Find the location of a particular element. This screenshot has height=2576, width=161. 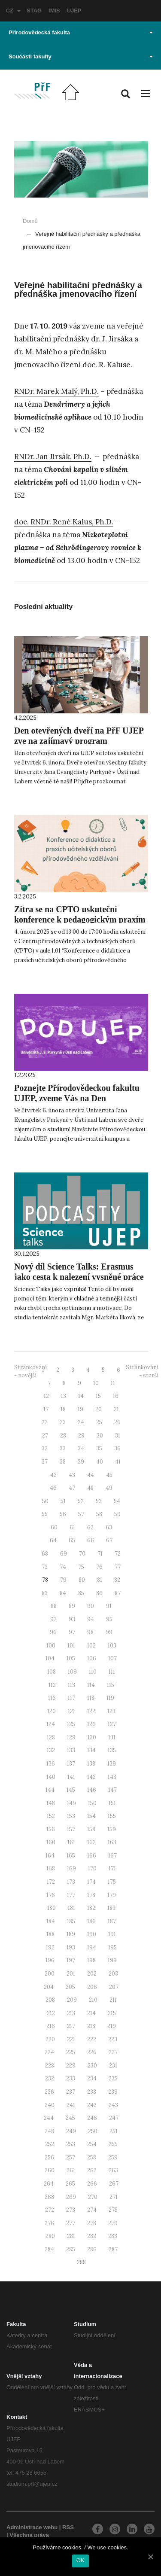

199 is located at coordinates (112, 1960).